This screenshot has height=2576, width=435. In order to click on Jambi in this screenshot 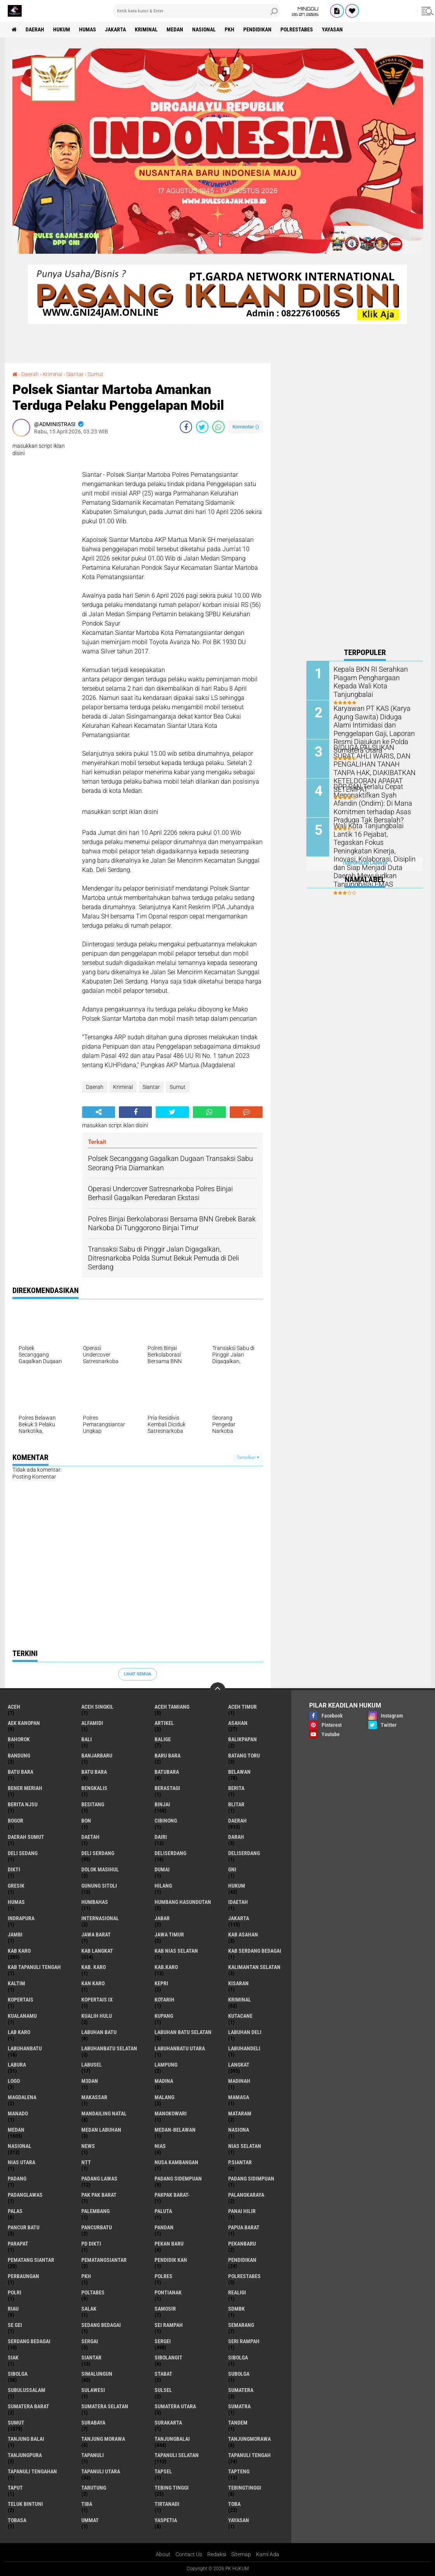, I will do `click(15, 1934)`.